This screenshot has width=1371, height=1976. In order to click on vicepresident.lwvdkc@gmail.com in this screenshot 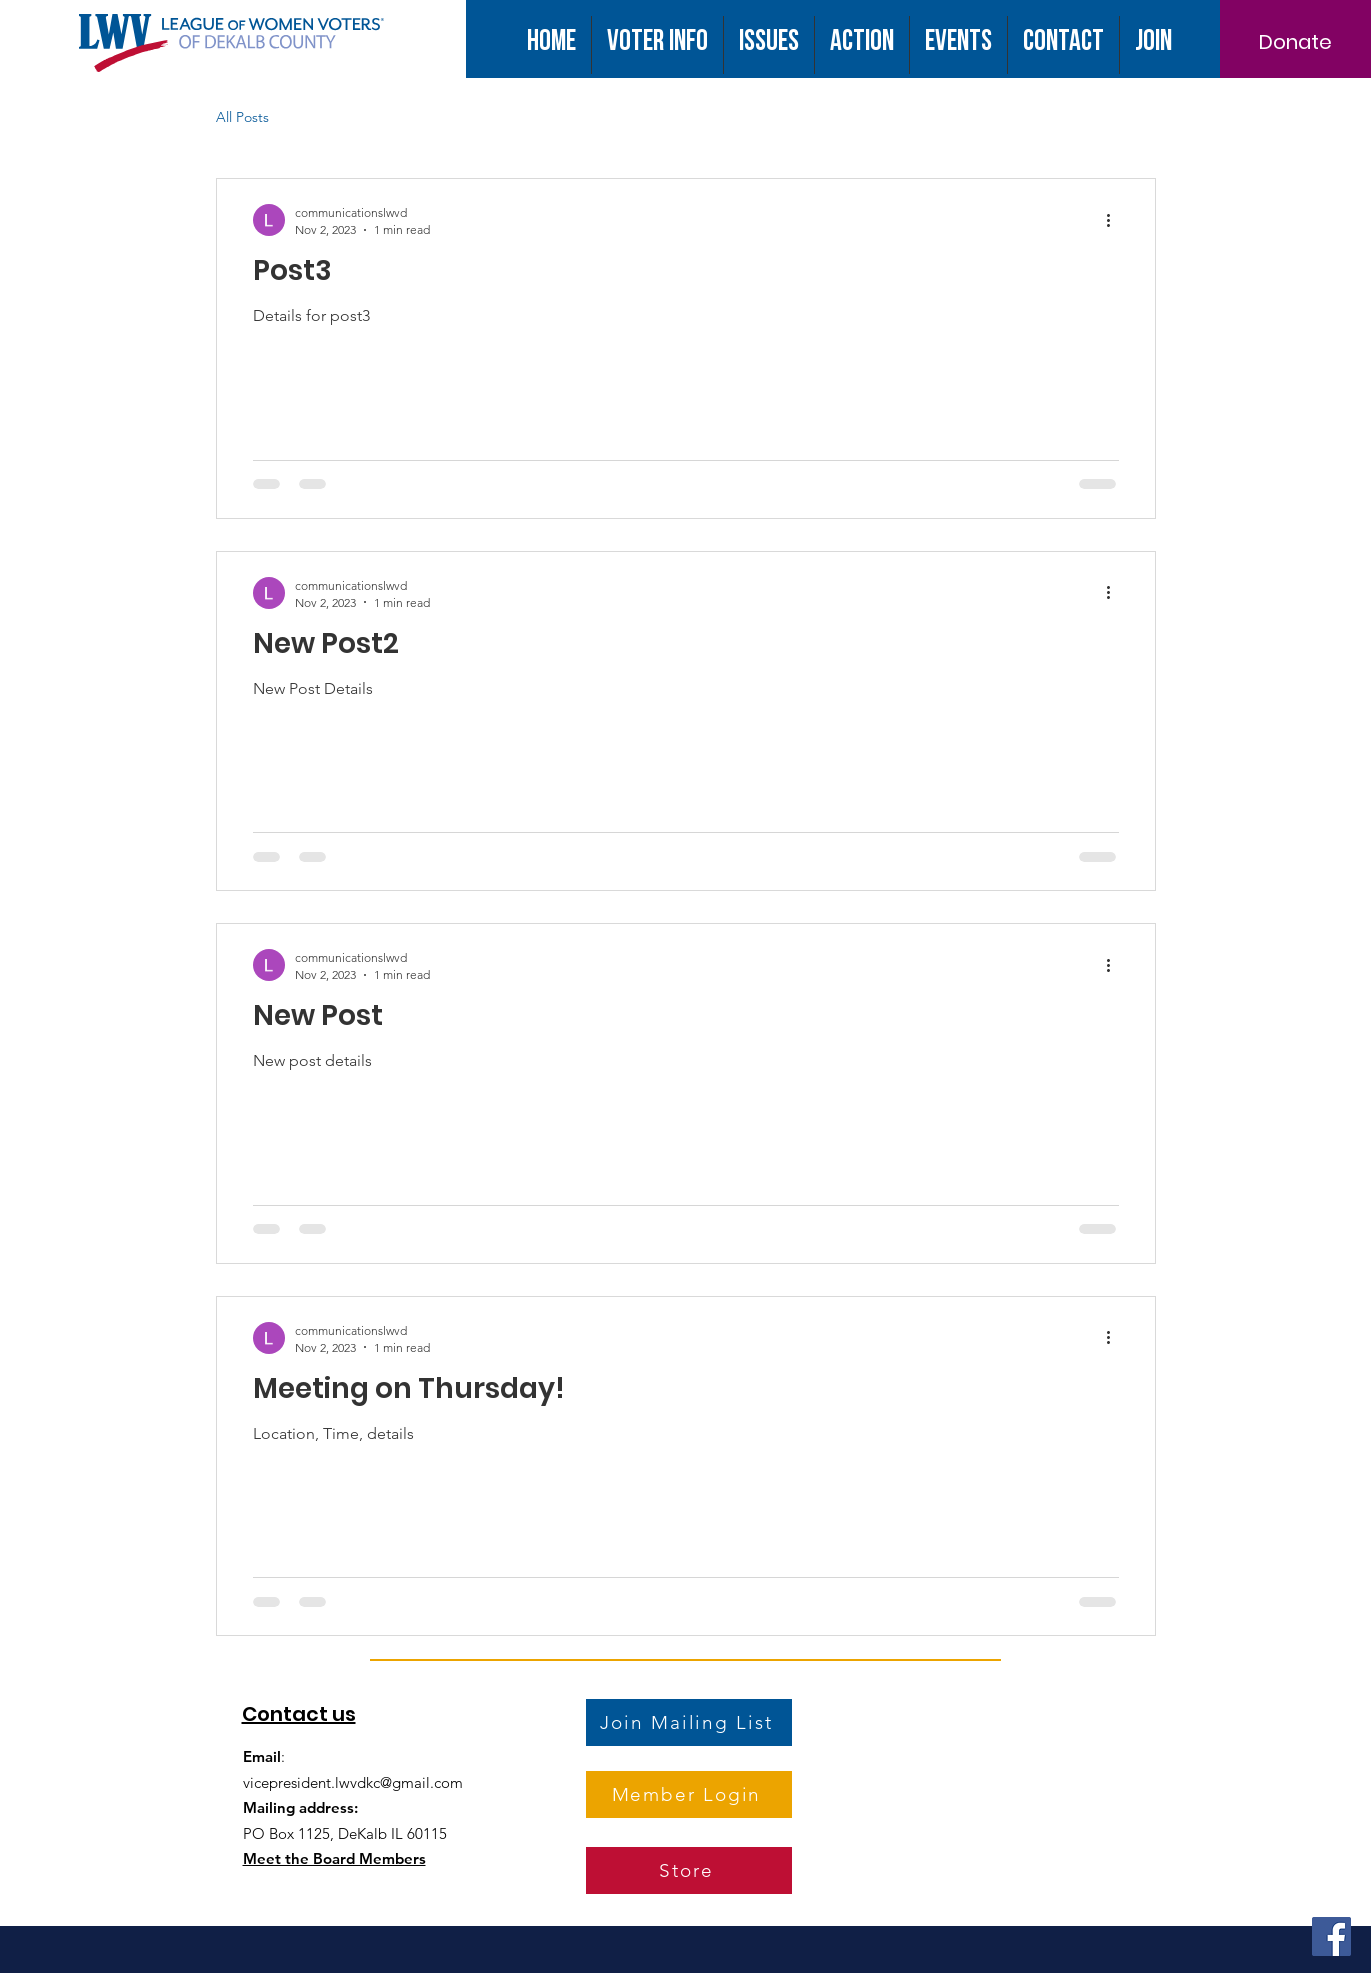, I will do `click(353, 1782)`.